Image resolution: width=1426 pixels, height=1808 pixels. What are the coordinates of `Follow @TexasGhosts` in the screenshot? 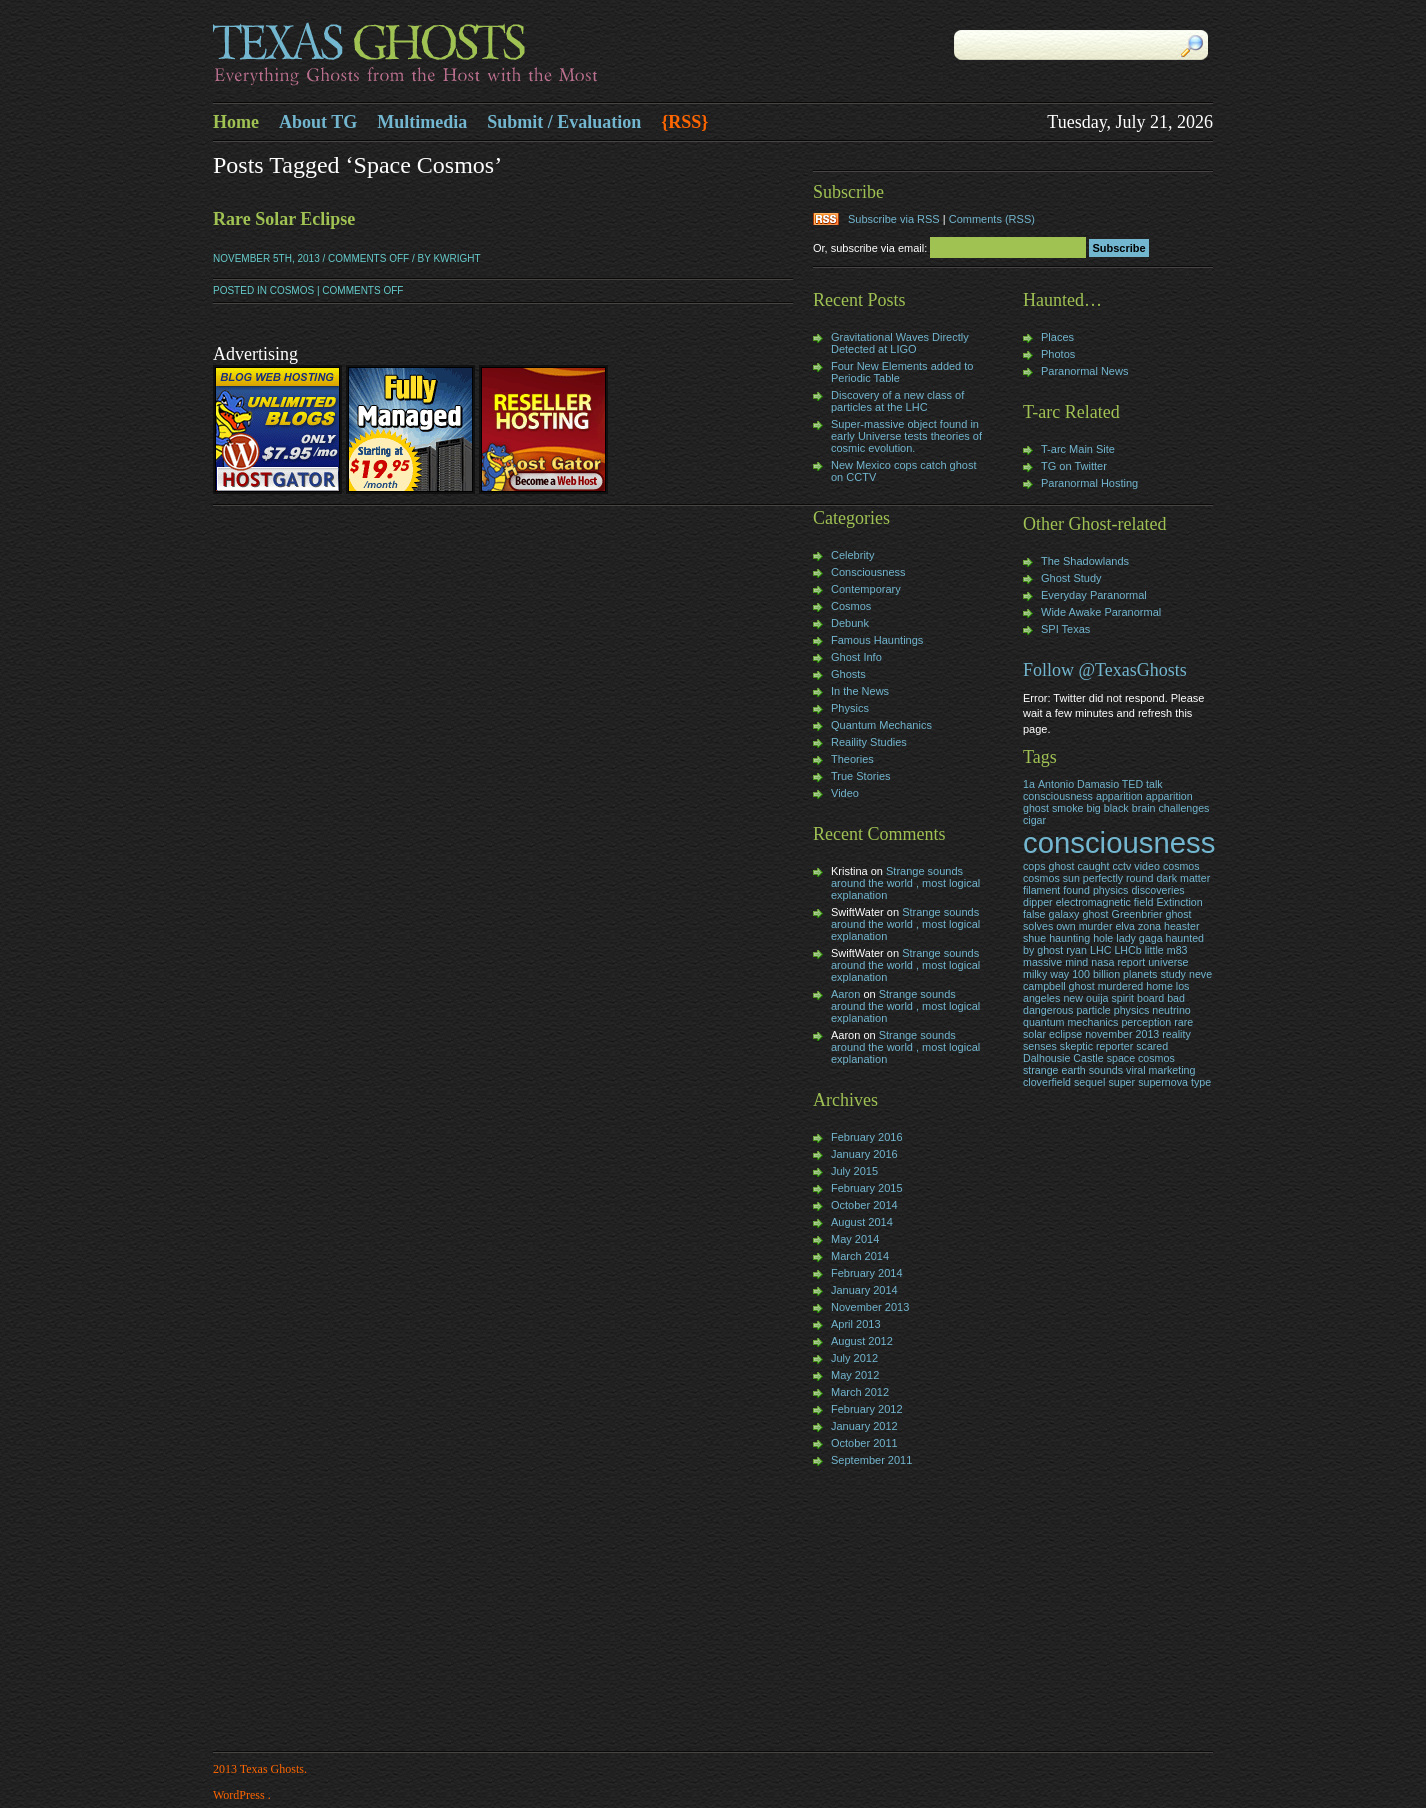 It's located at (1105, 670).